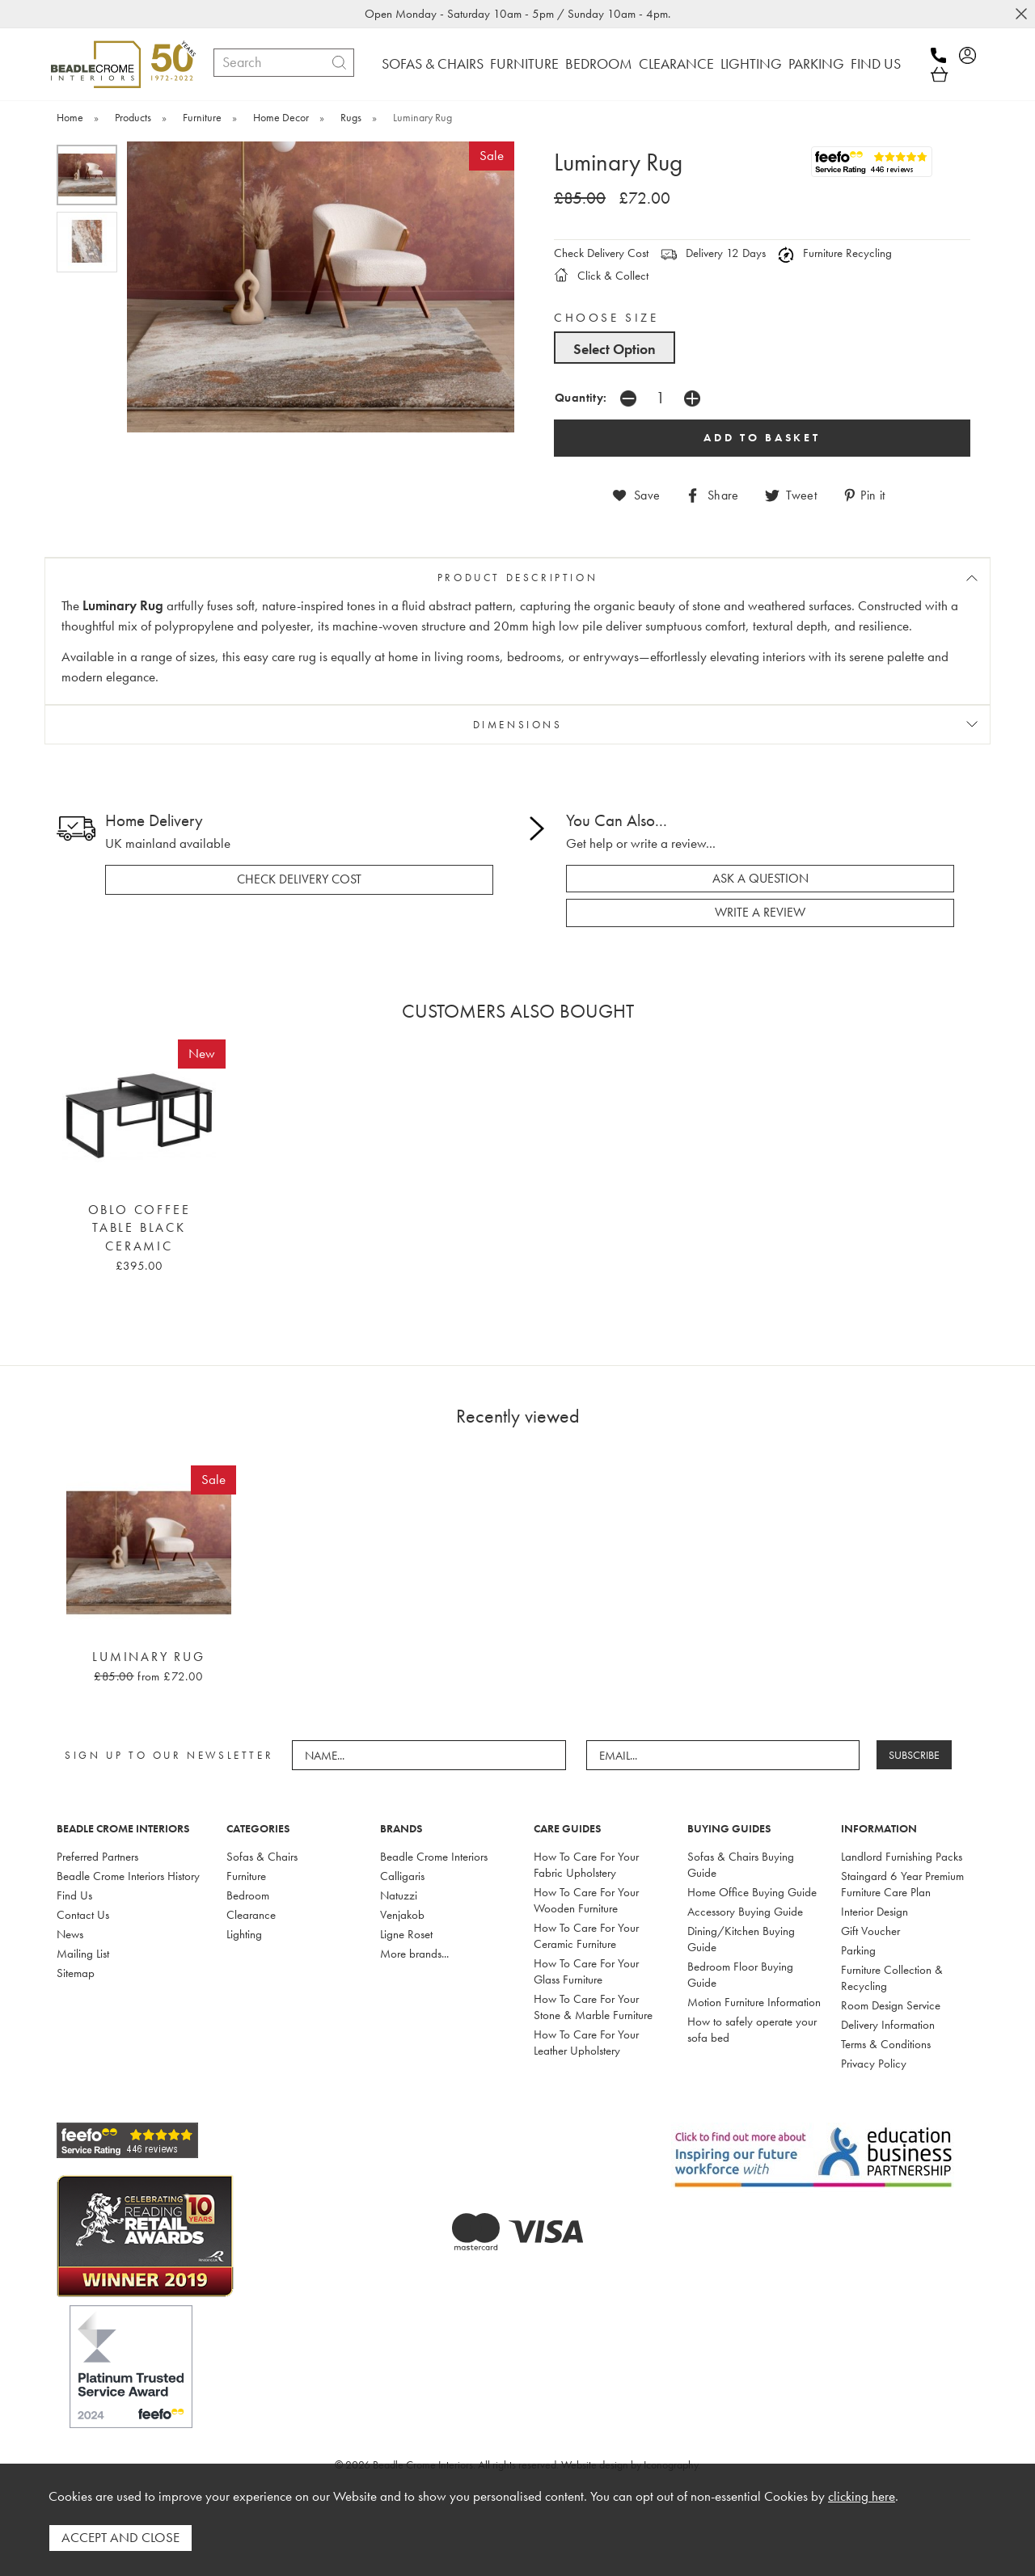  Describe the element at coordinates (890, 2005) in the screenshot. I see `Room Design Service` at that location.